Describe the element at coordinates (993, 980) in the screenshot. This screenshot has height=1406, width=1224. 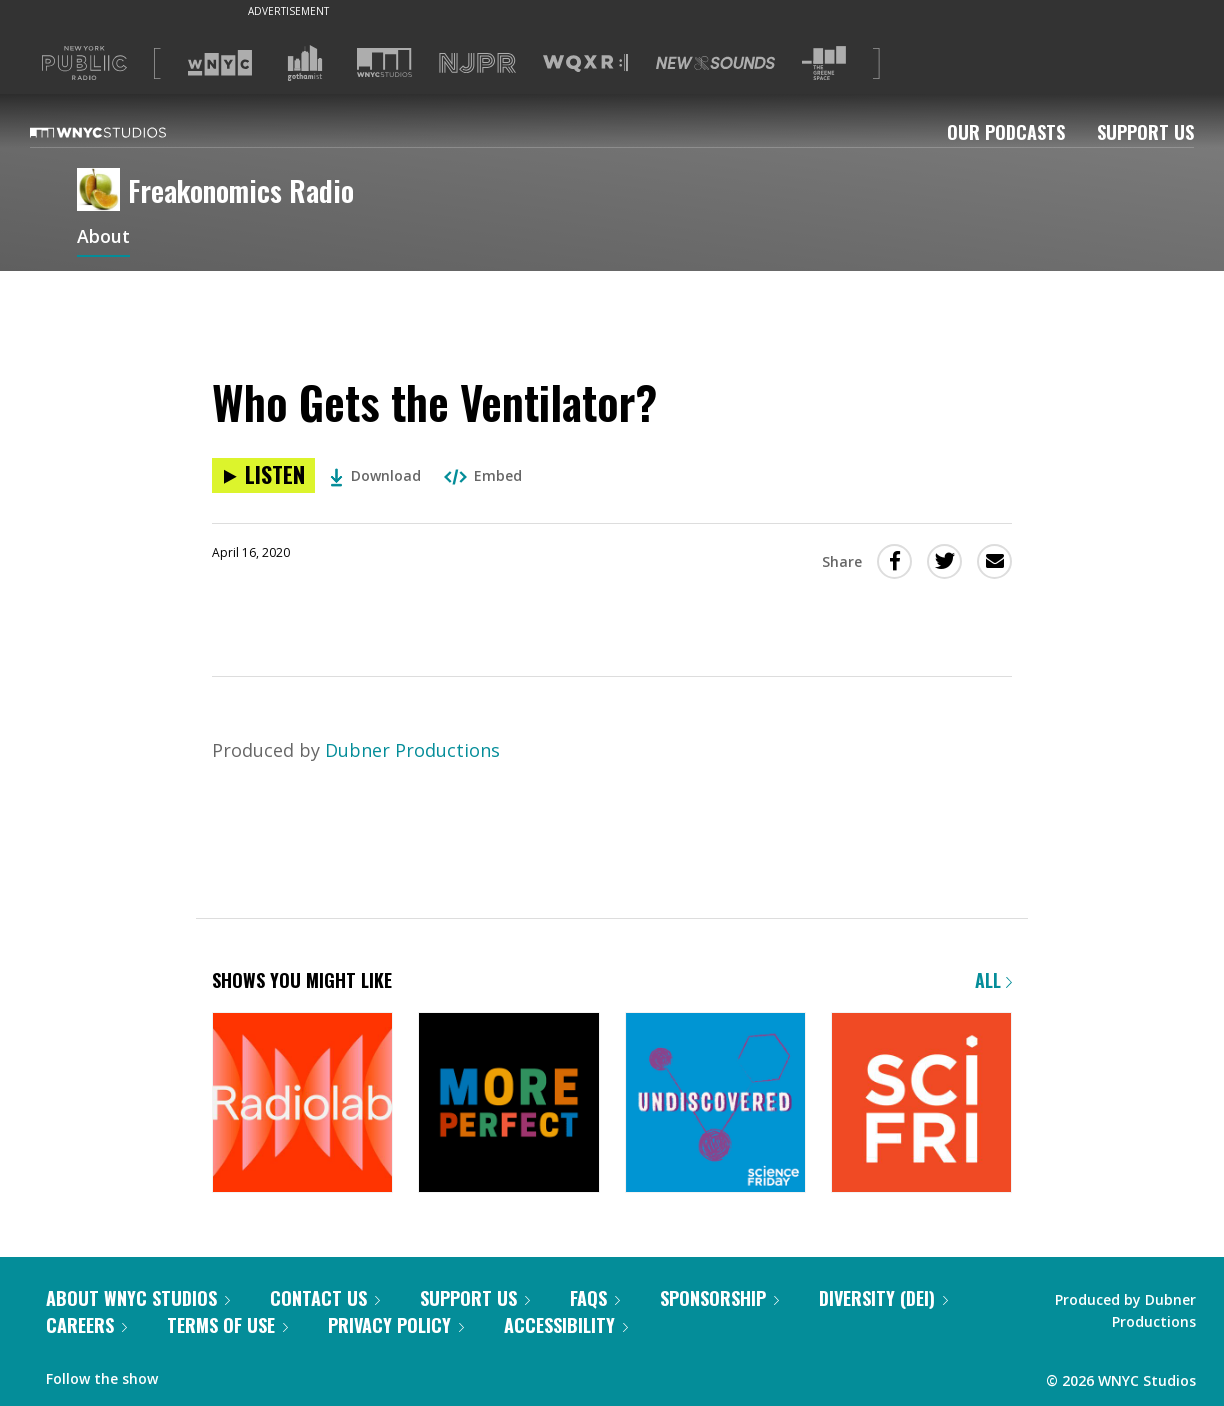
I see `All [Browse all of our podcasts]` at that location.